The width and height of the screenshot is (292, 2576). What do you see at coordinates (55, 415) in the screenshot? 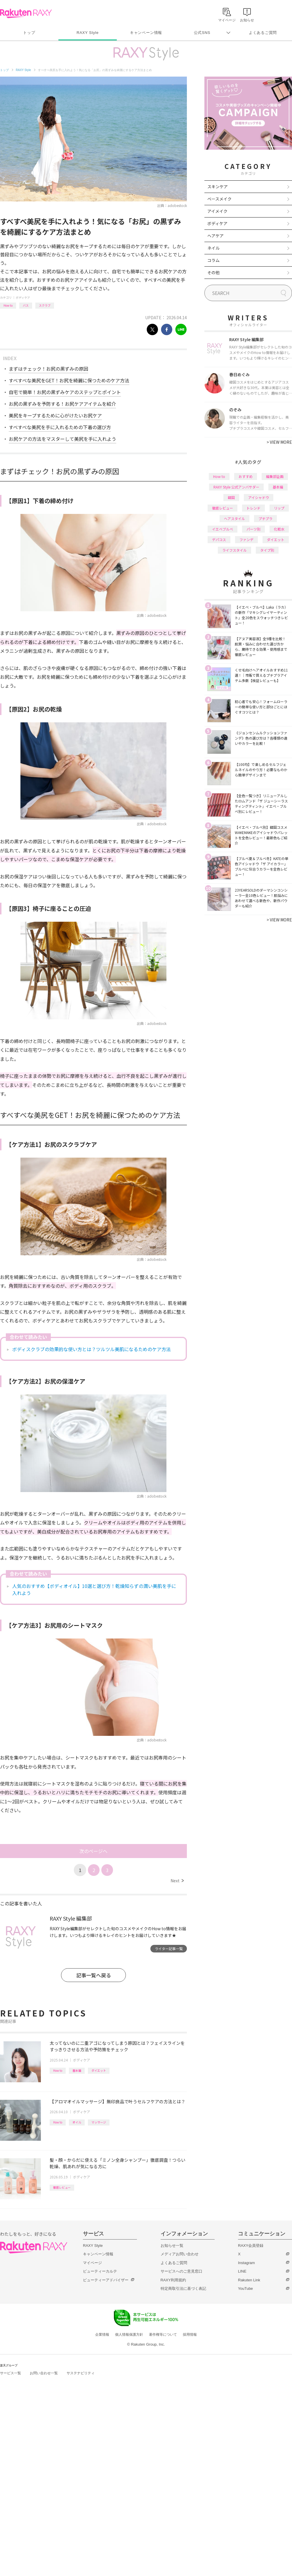
I see `美尻をキープするために心がけたいお尻ケア` at bounding box center [55, 415].